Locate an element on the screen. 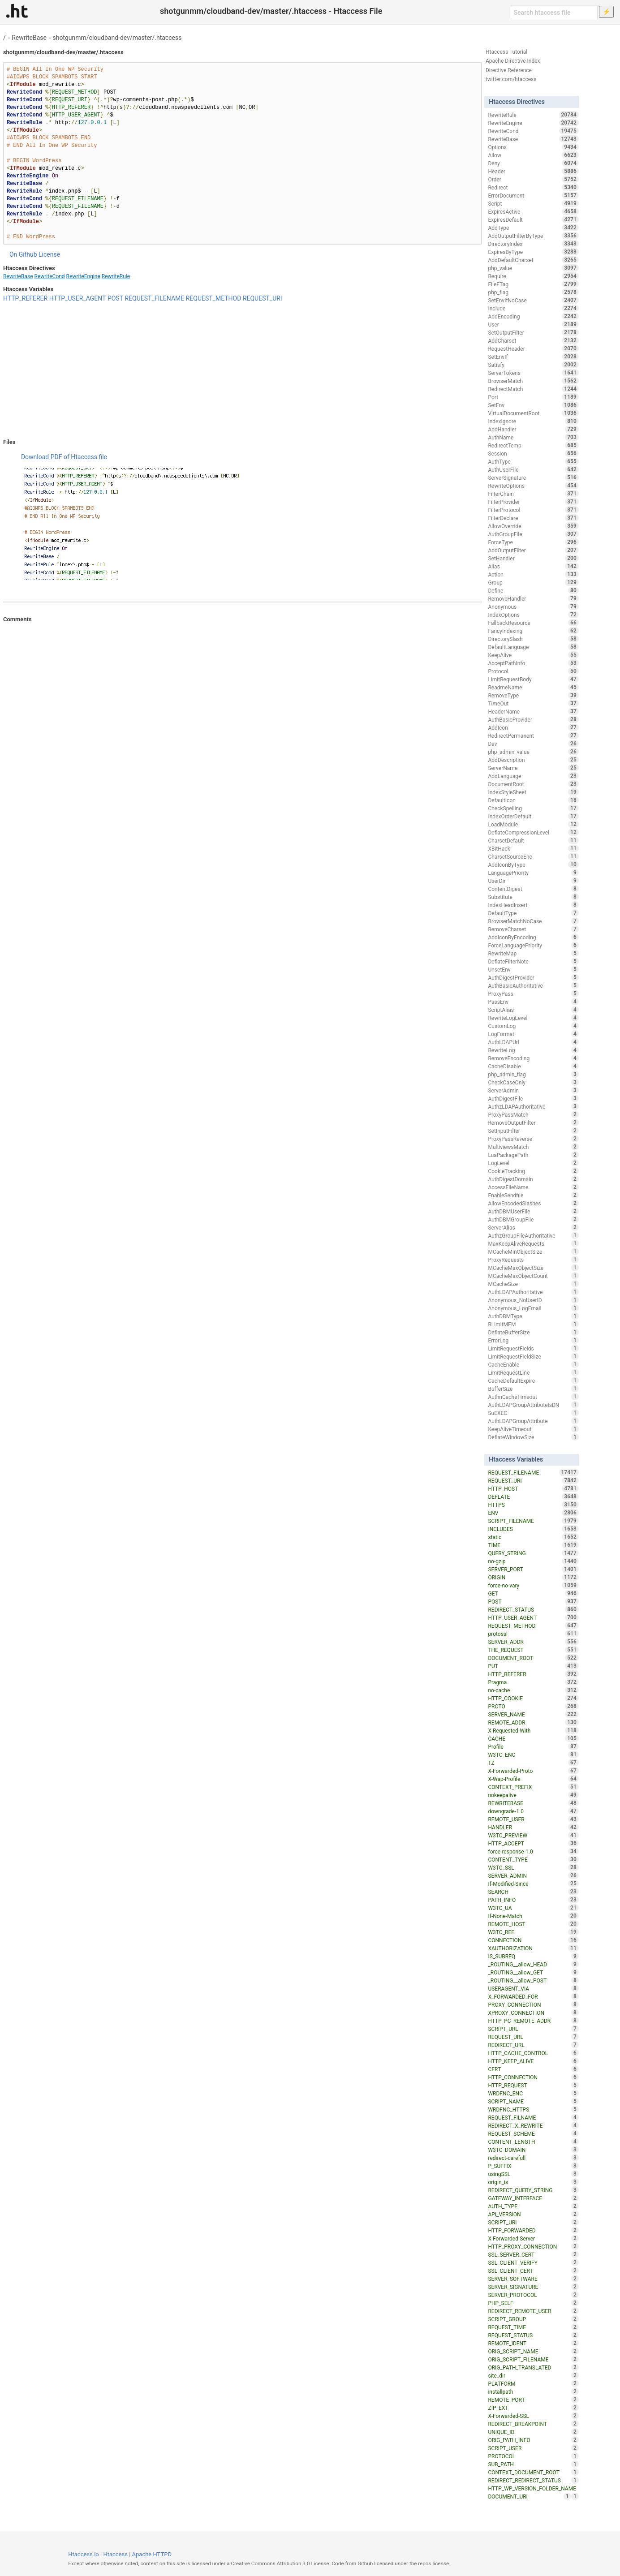  GATEWAY_INTERFACE is located at coordinates (533, 2198).